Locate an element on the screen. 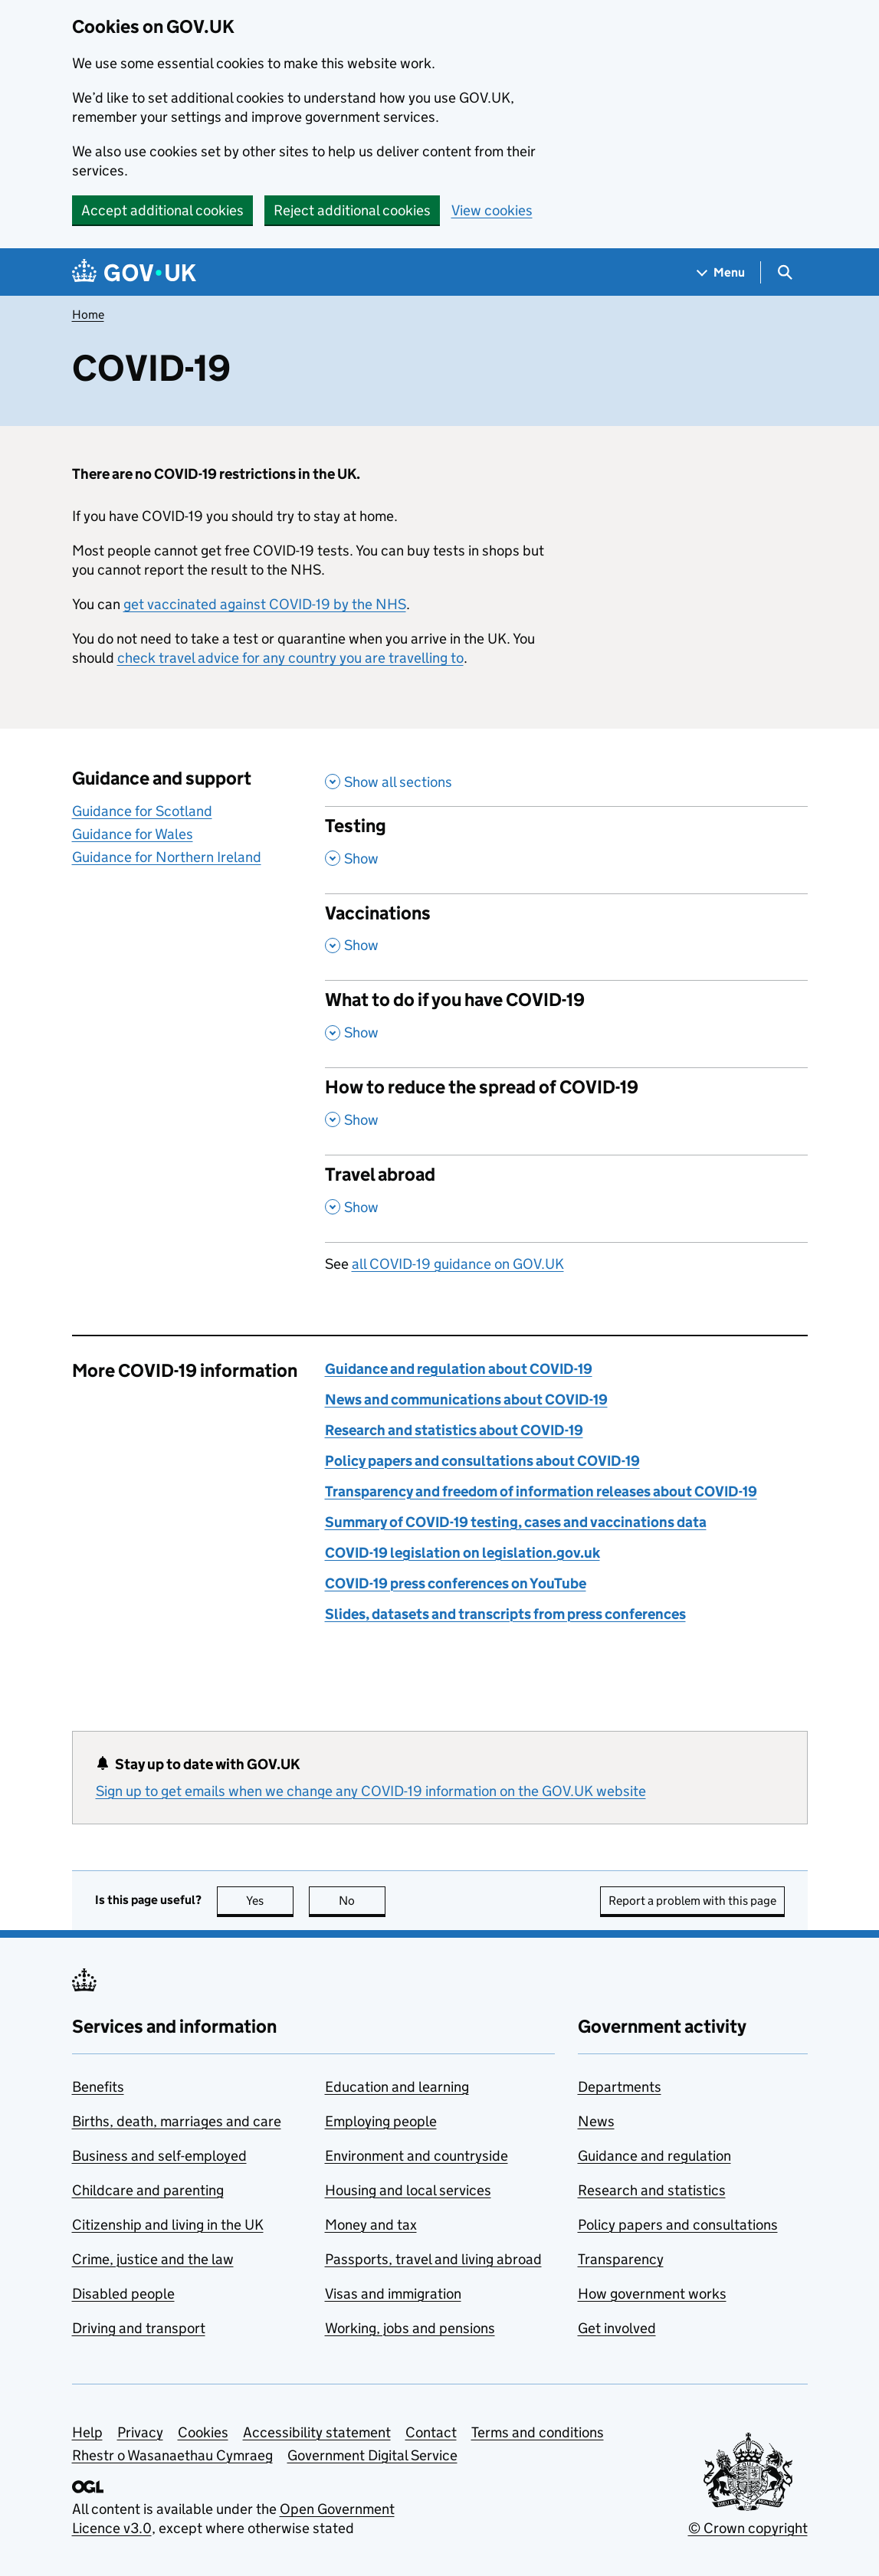 This screenshot has width=879, height=2576. Transparency and freedom of information releases about COVID-19 is located at coordinates (541, 1491).